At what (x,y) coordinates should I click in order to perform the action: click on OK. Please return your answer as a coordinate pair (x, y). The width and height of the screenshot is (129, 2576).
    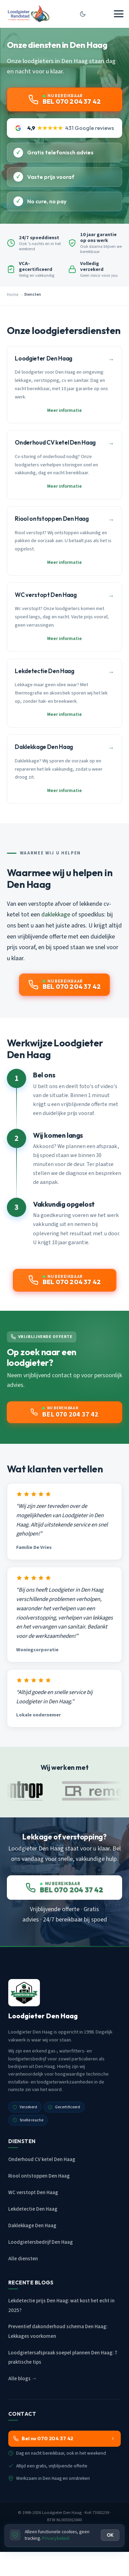
    Looking at the image, I should click on (110, 2535).